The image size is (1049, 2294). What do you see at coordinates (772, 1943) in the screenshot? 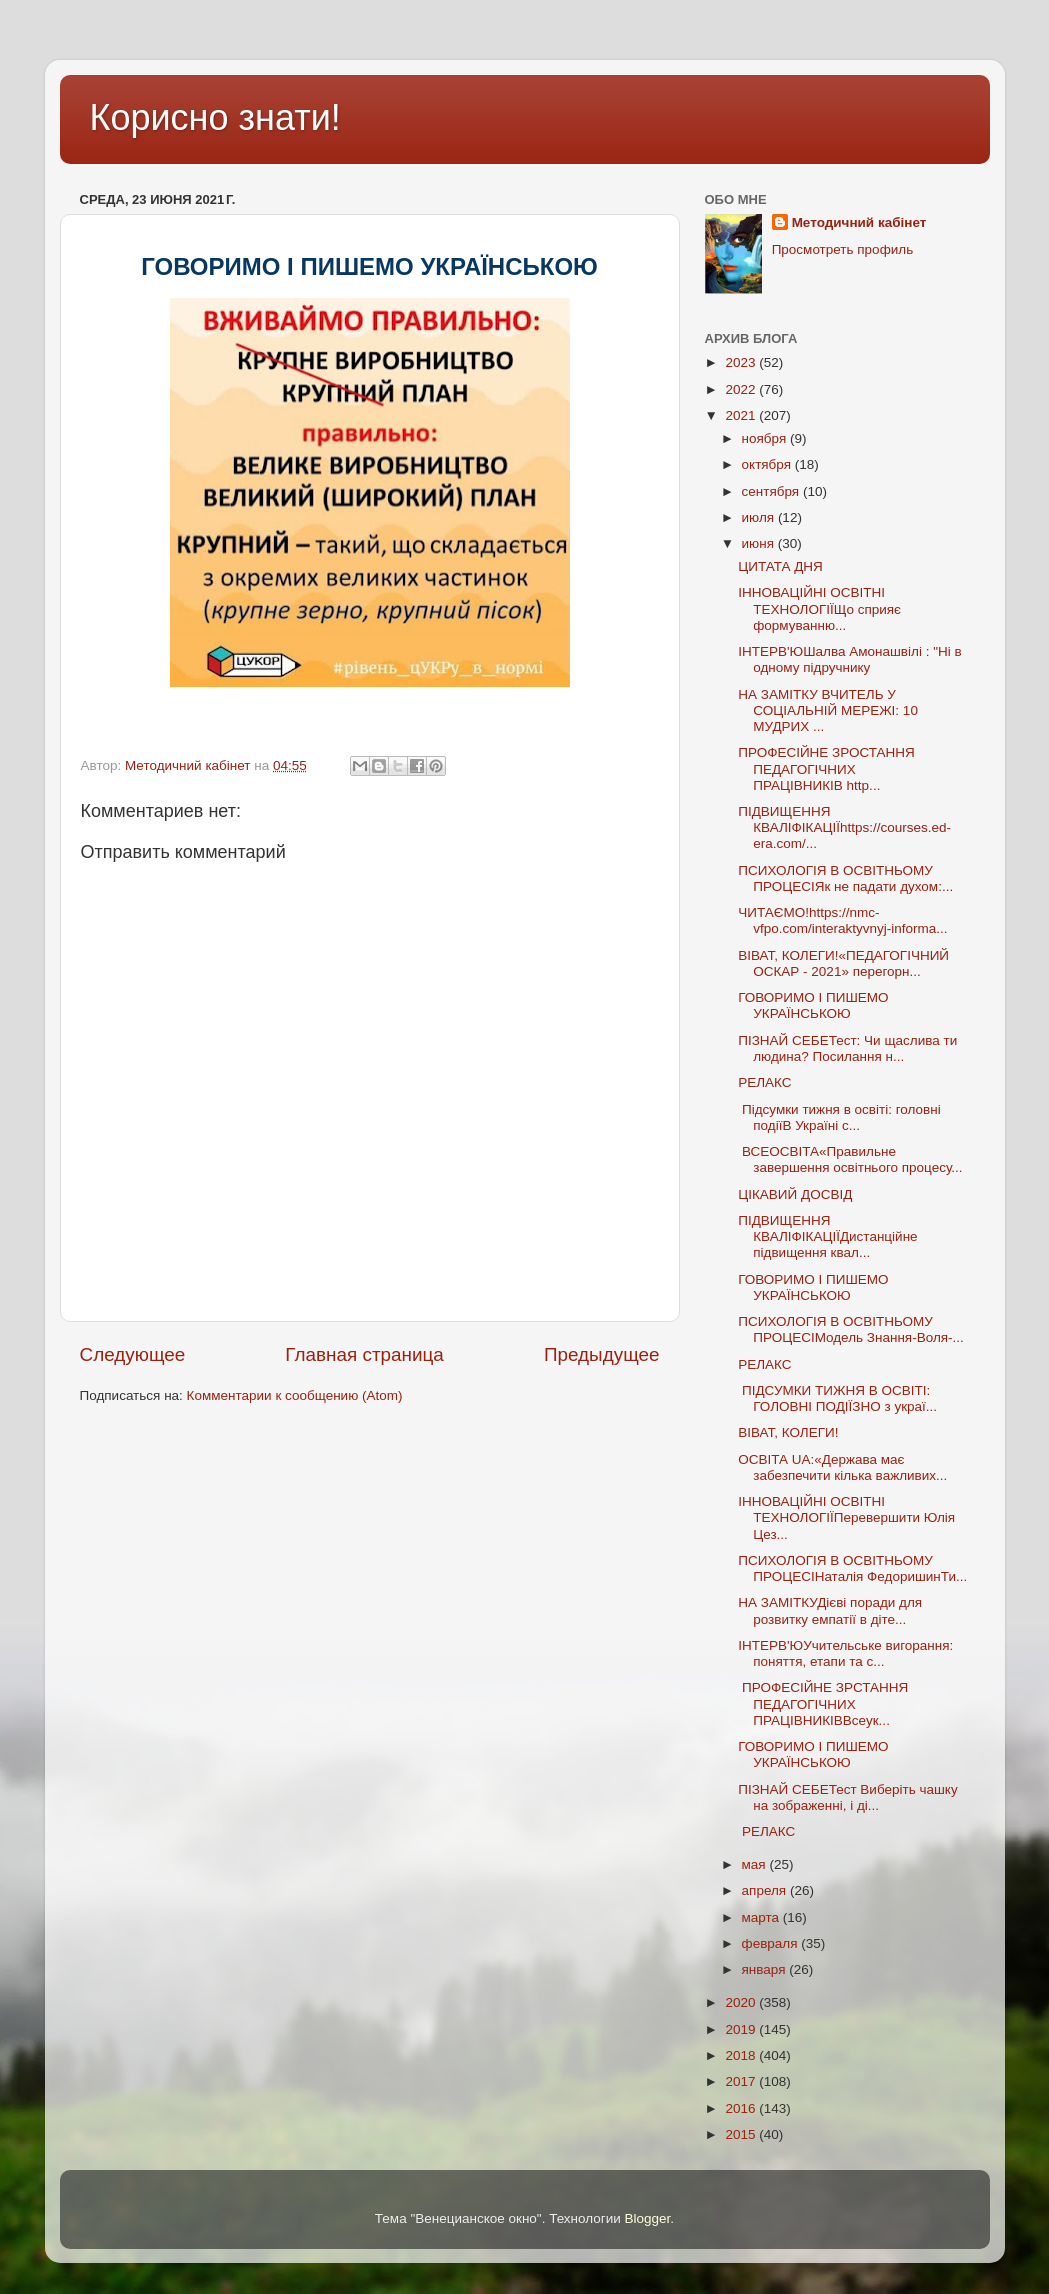
I see `февраля` at bounding box center [772, 1943].